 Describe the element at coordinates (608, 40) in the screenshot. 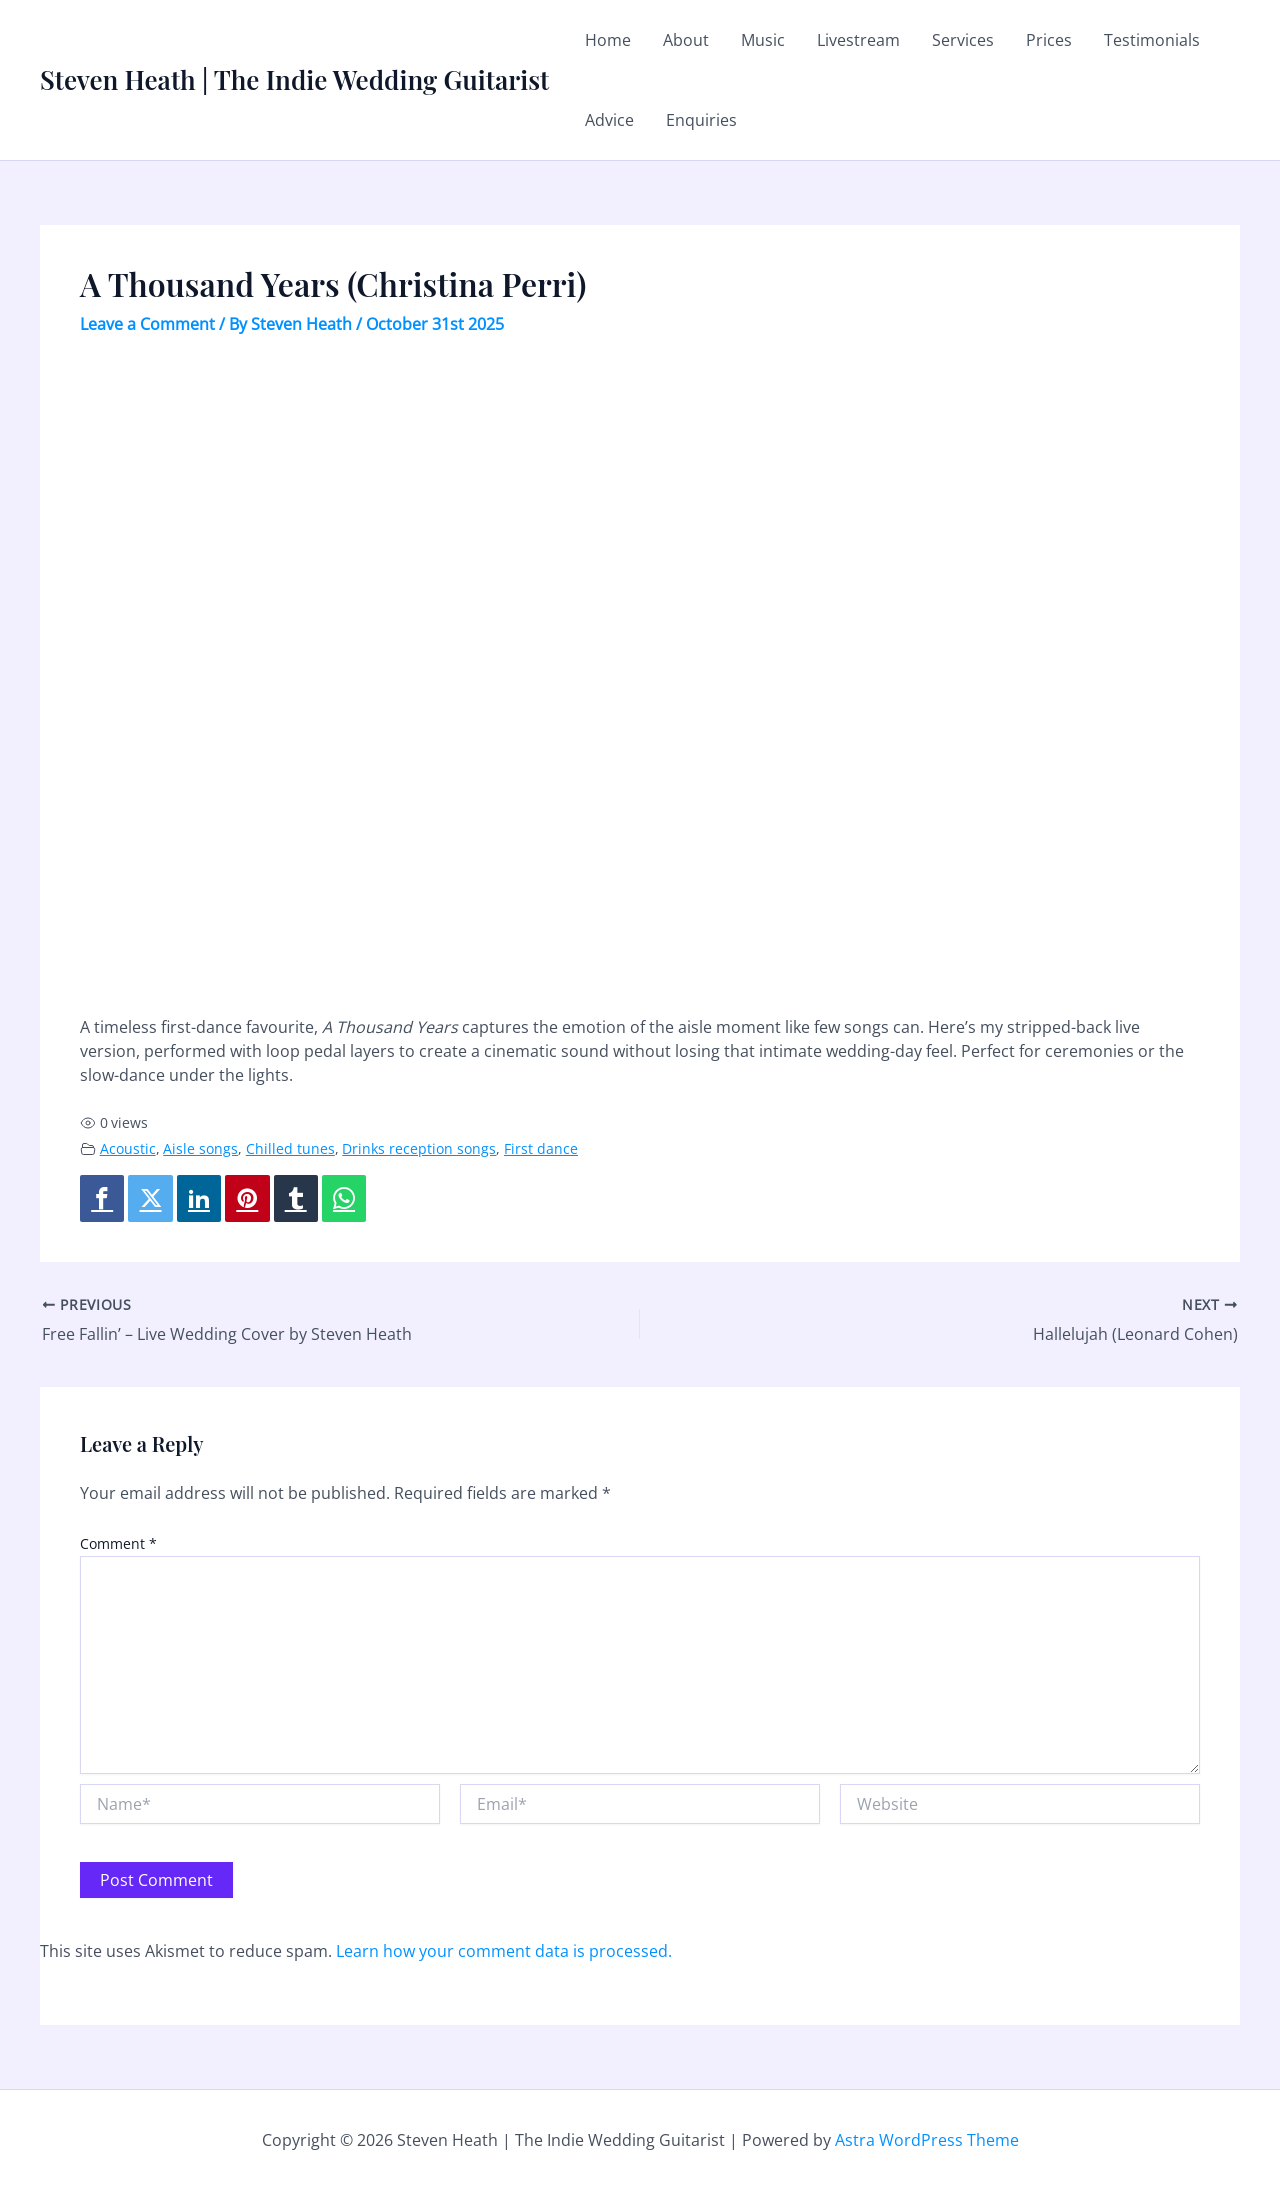

I see `Home` at that location.